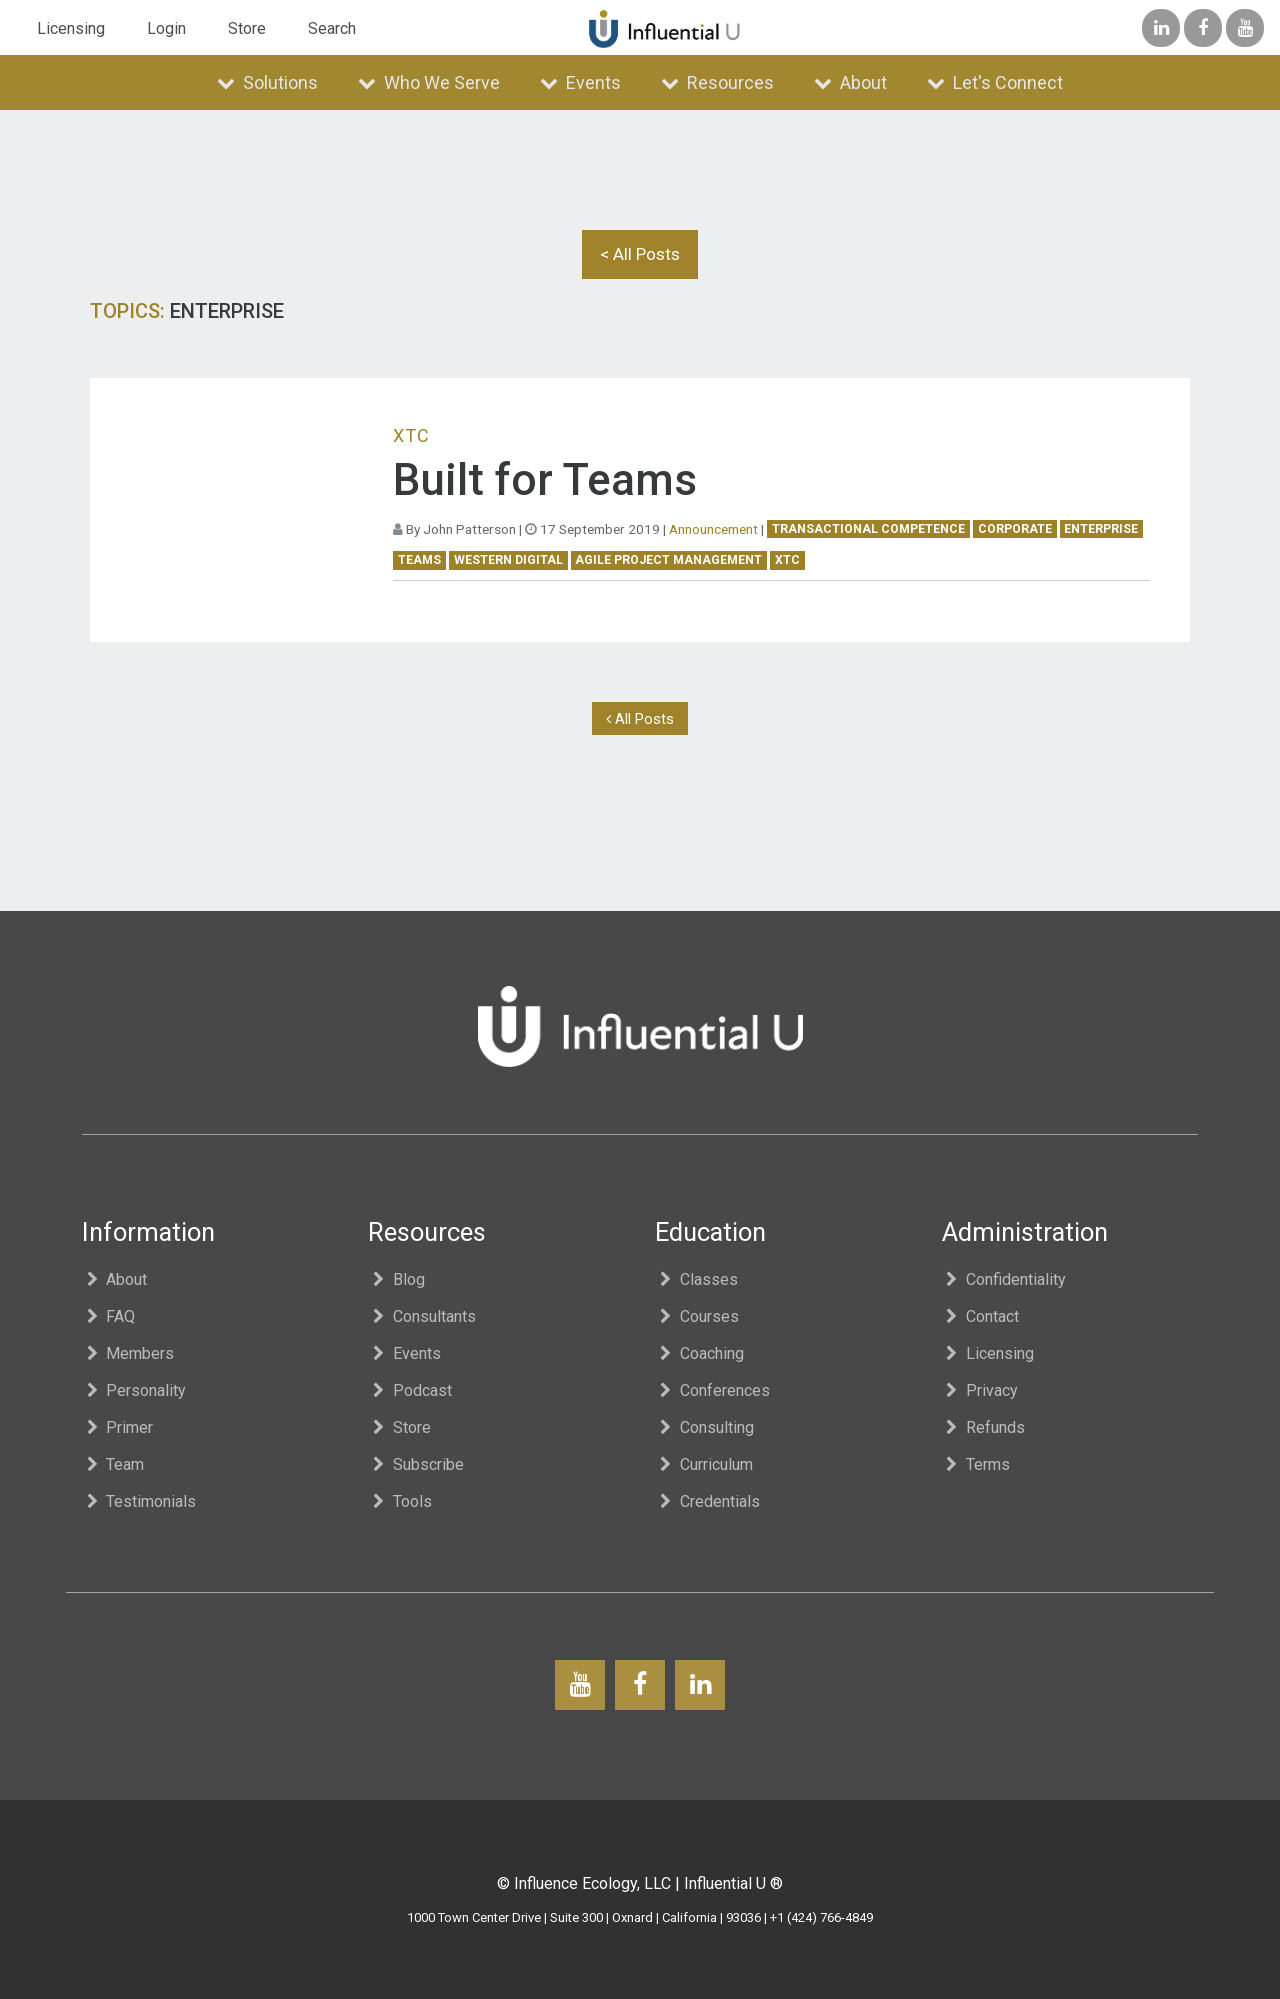 The image size is (1280, 1999). I want to click on Blog, so click(396, 1279).